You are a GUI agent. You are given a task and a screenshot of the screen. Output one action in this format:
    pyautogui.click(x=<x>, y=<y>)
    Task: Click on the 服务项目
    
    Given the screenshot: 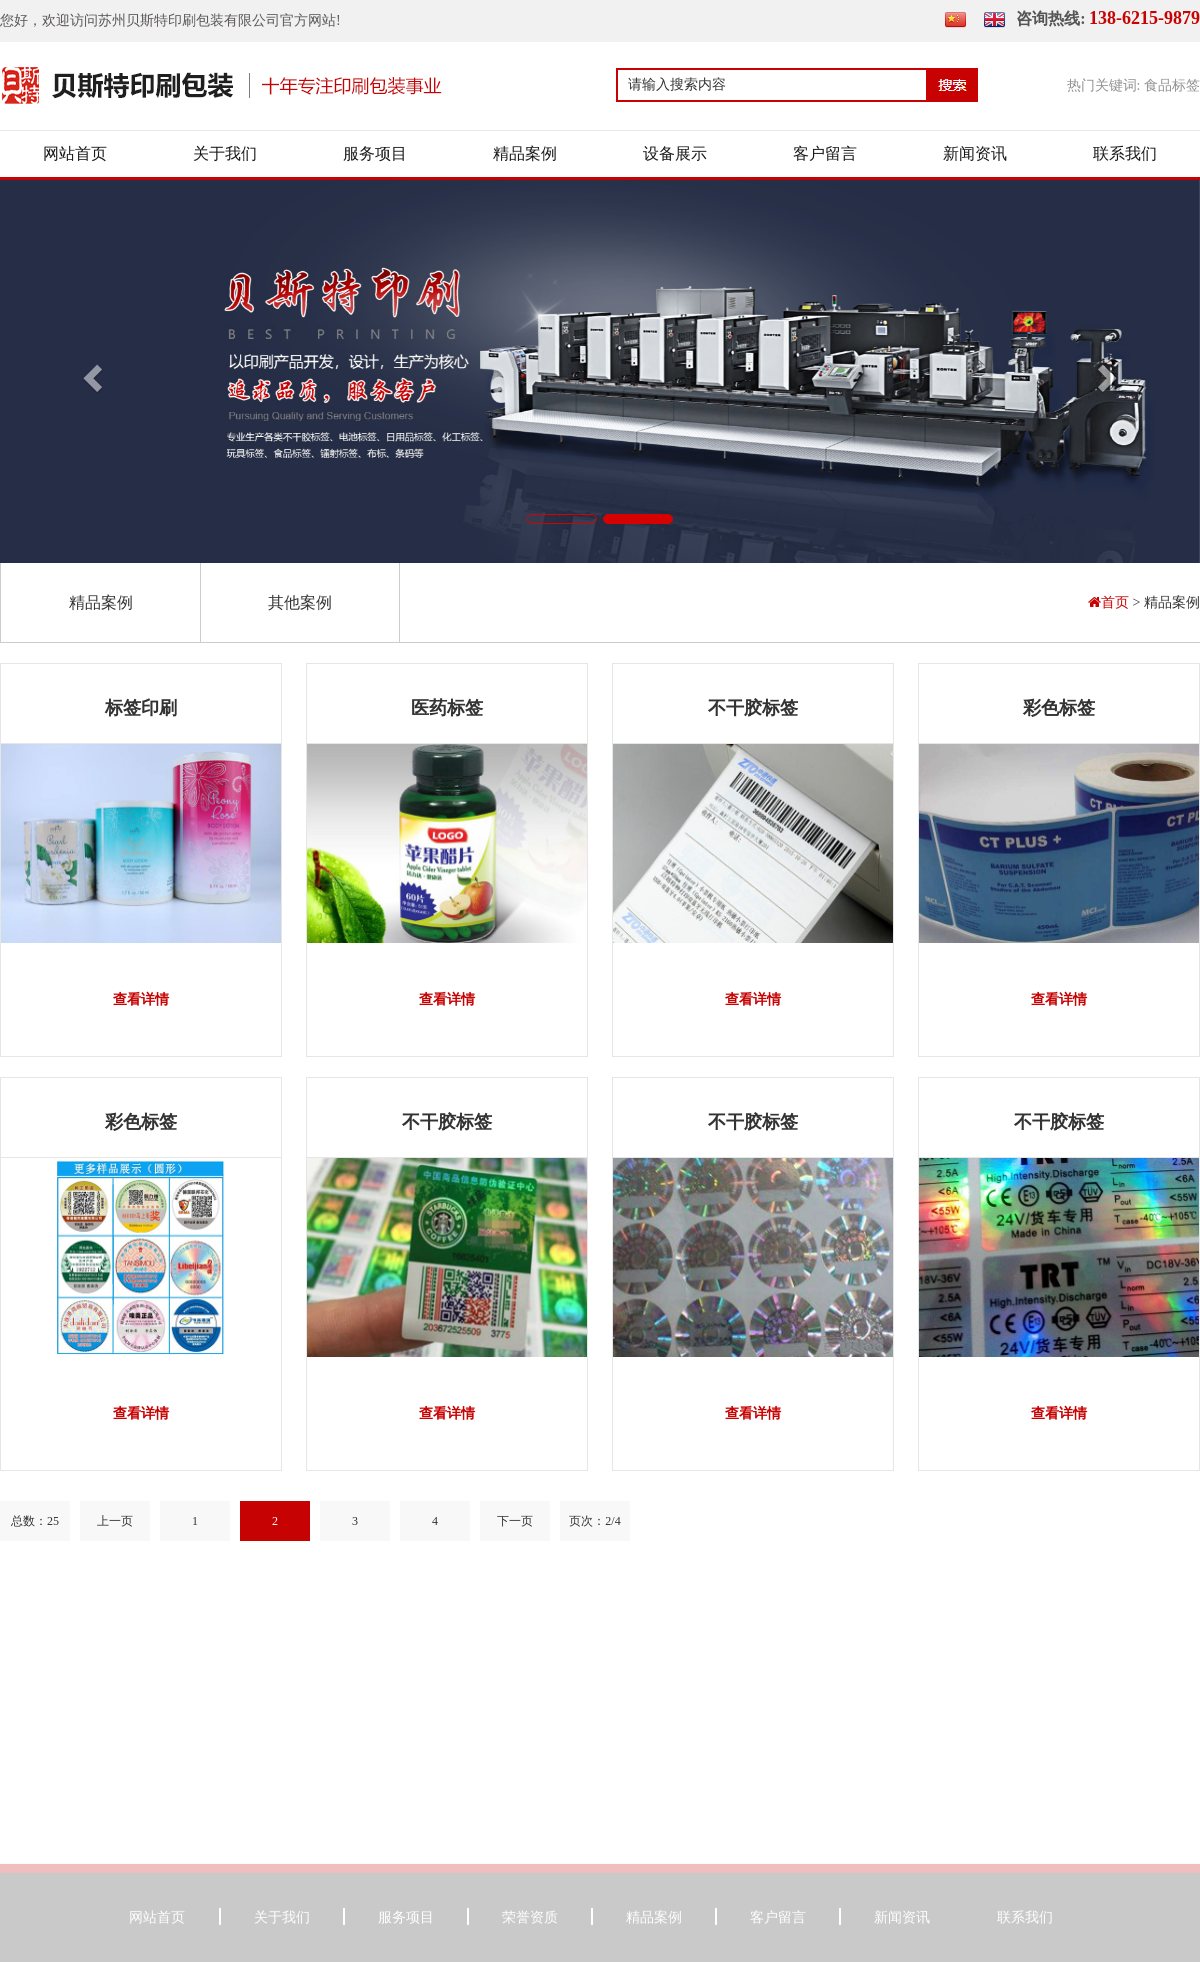 What is the action you would take?
    pyautogui.click(x=375, y=153)
    